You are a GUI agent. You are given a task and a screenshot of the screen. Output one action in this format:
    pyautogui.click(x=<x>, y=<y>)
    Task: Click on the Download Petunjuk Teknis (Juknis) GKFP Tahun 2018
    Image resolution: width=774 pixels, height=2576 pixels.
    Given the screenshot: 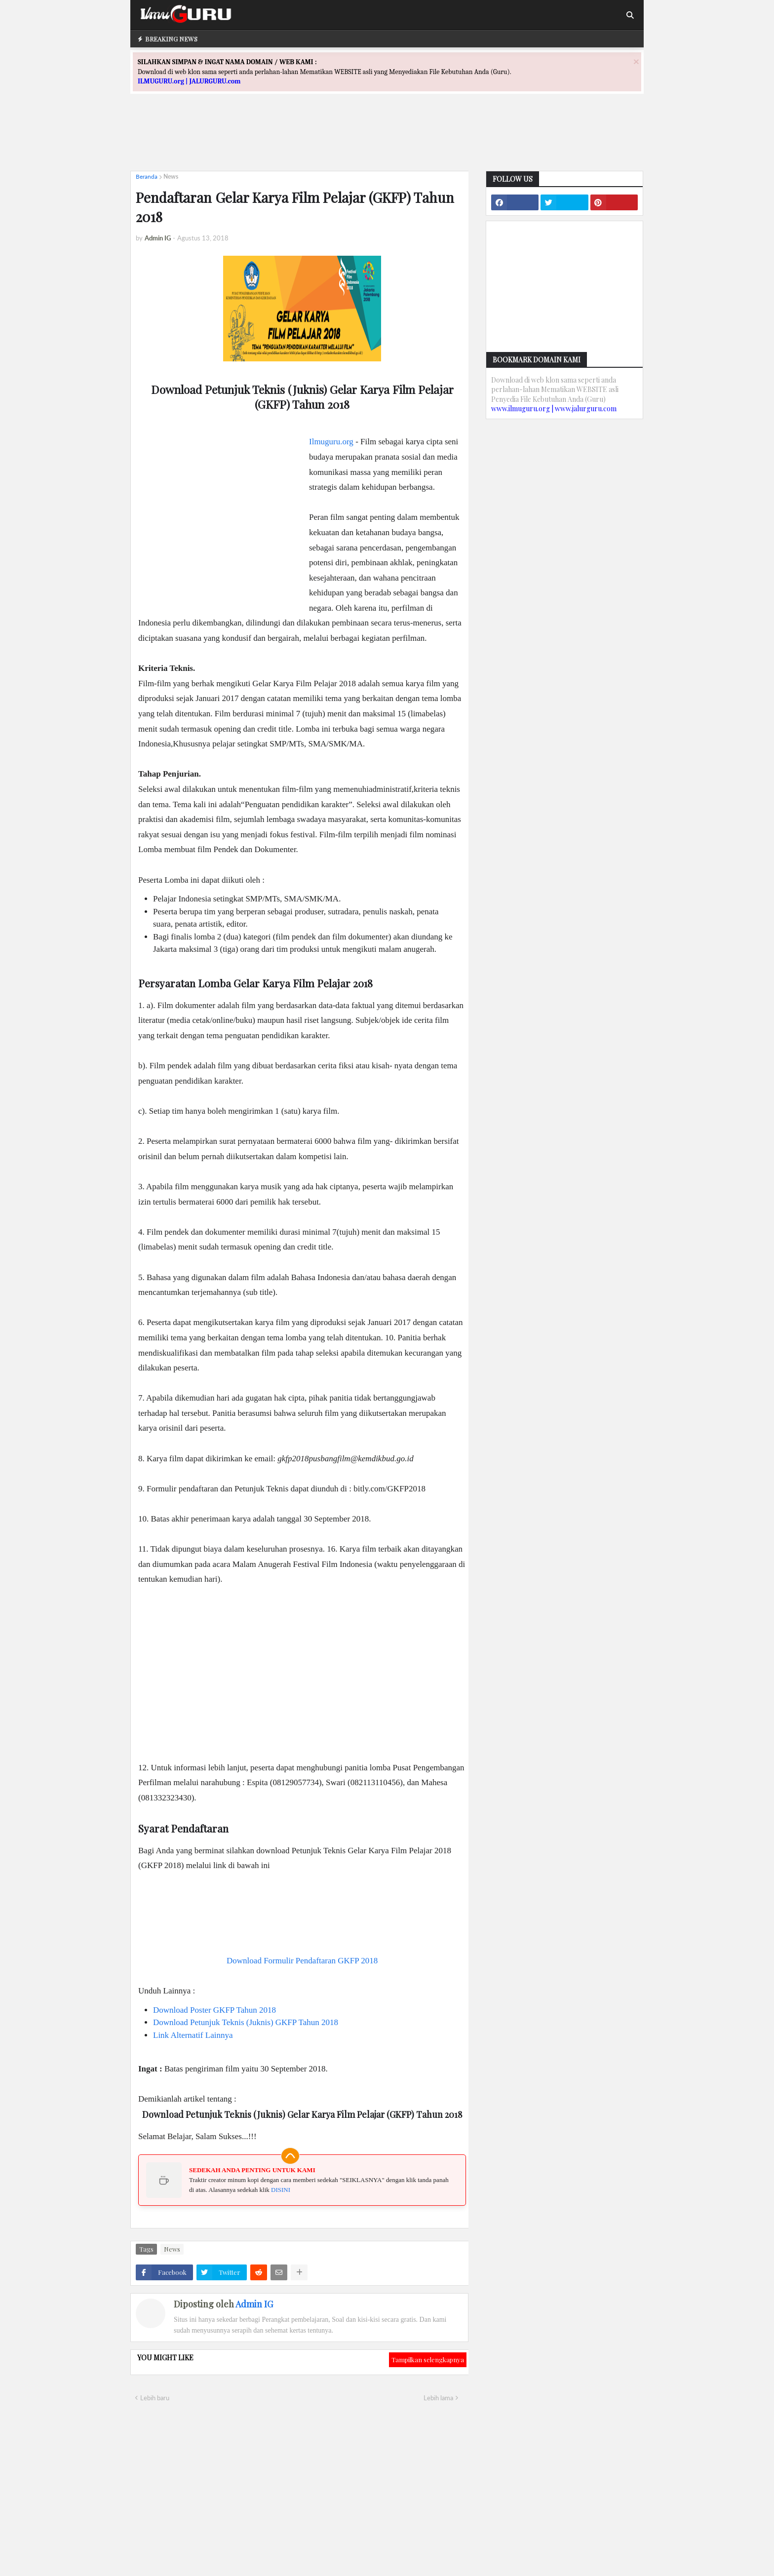 What is the action you would take?
    pyautogui.click(x=245, y=2022)
    